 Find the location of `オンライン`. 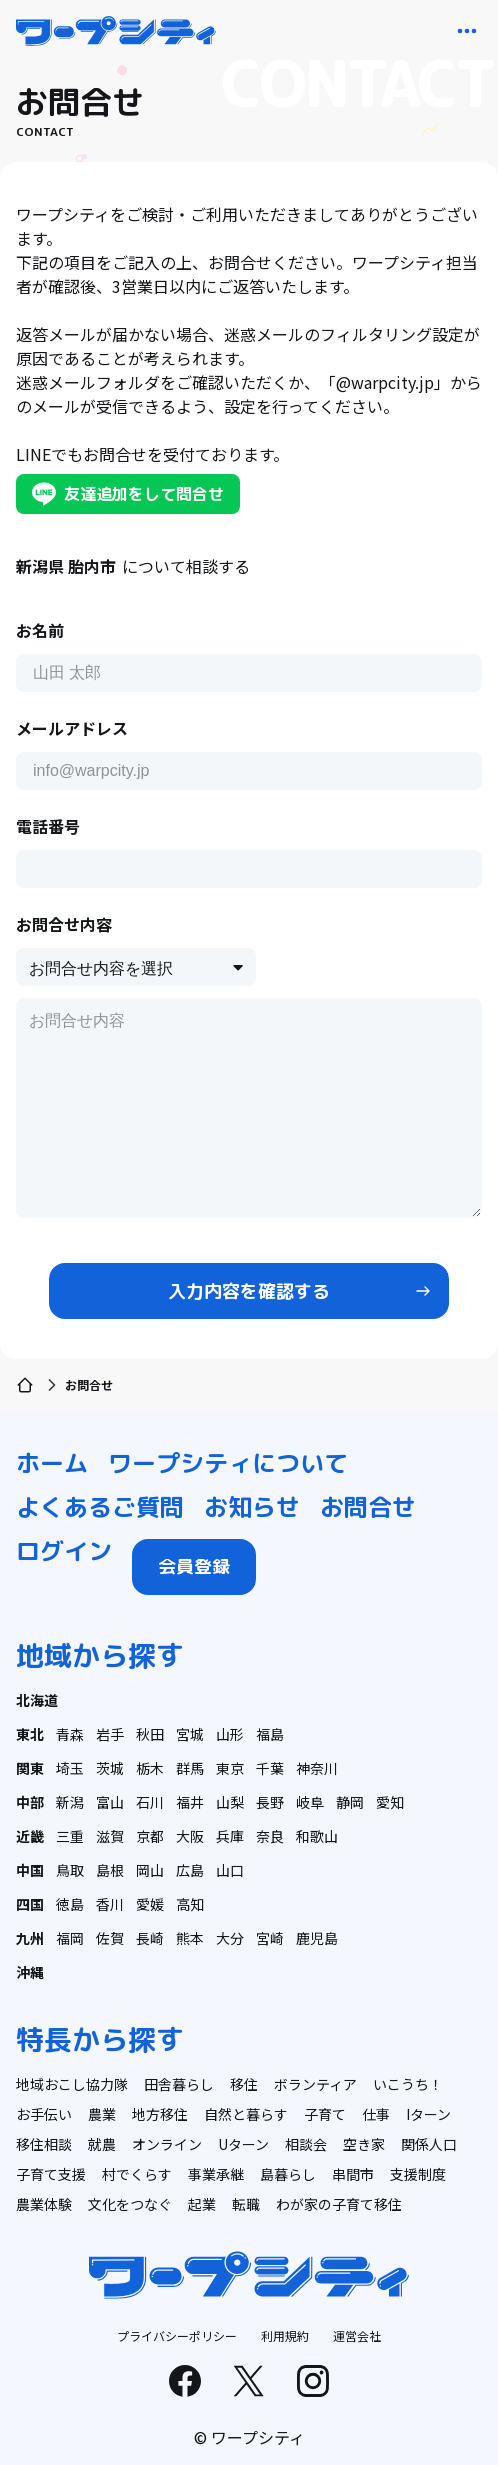

オンライン is located at coordinates (167, 2144).